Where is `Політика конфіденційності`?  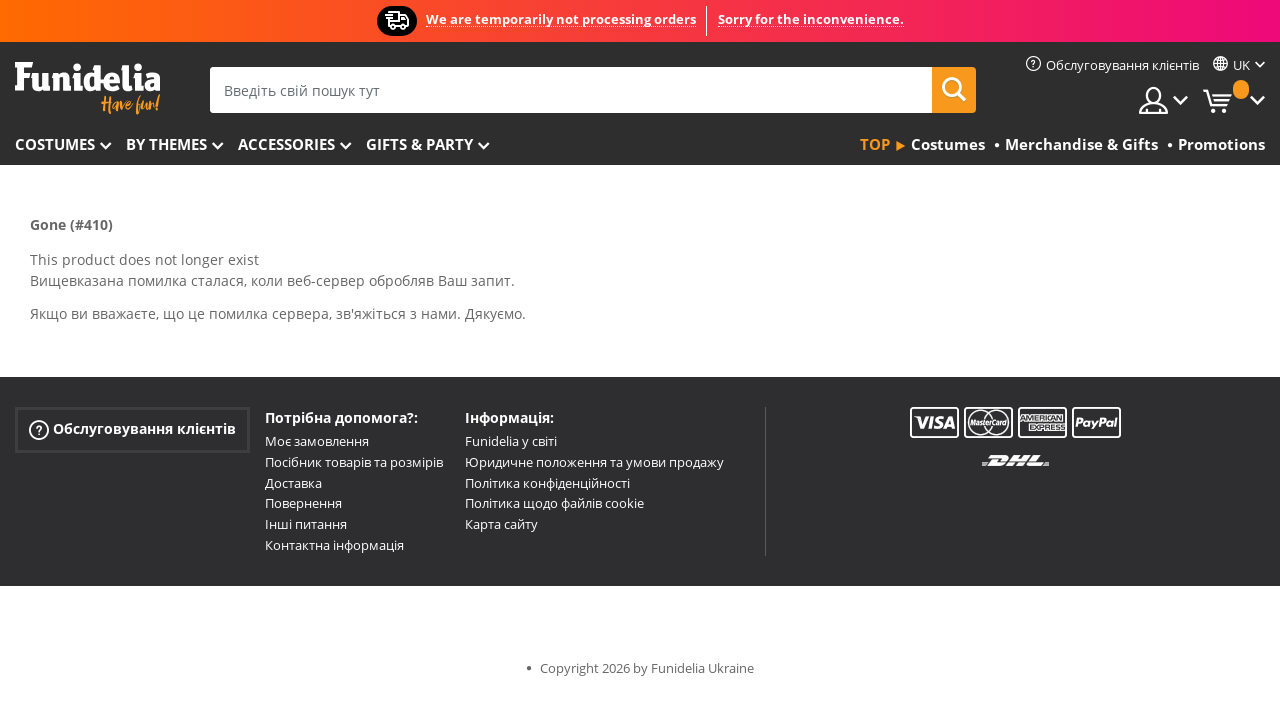
Політика конфіденційності is located at coordinates (547, 483).